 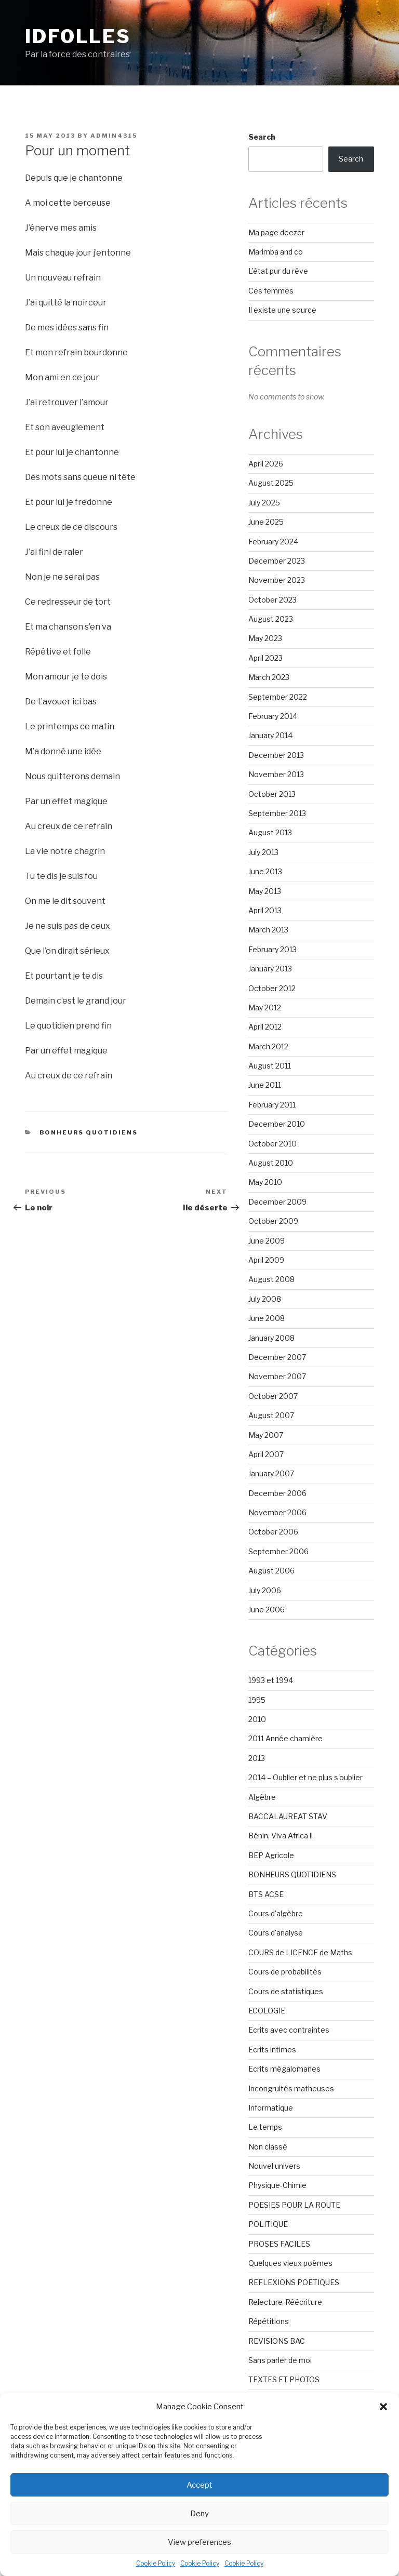 I want to click on October 2007, so click(x=273, y=1396).